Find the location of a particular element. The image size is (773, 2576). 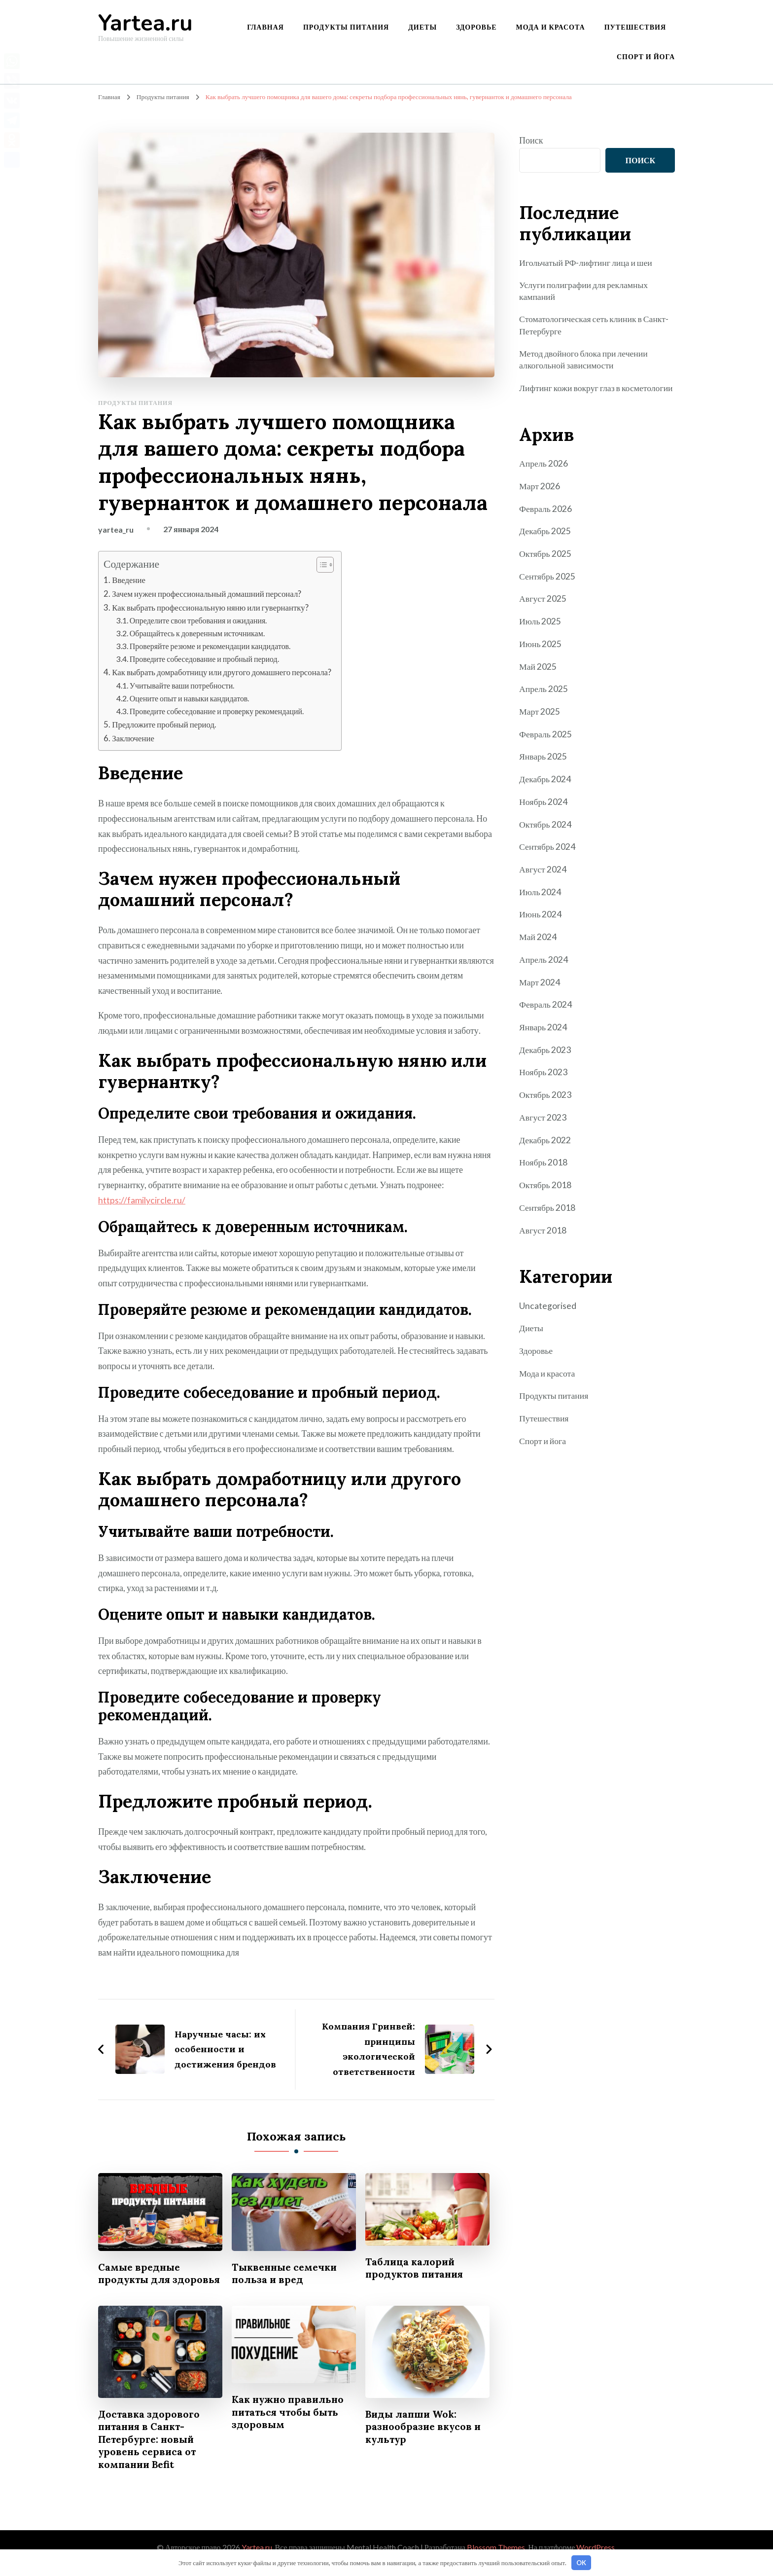

Ноябрь 2024 is located at coordinates (543, 810).